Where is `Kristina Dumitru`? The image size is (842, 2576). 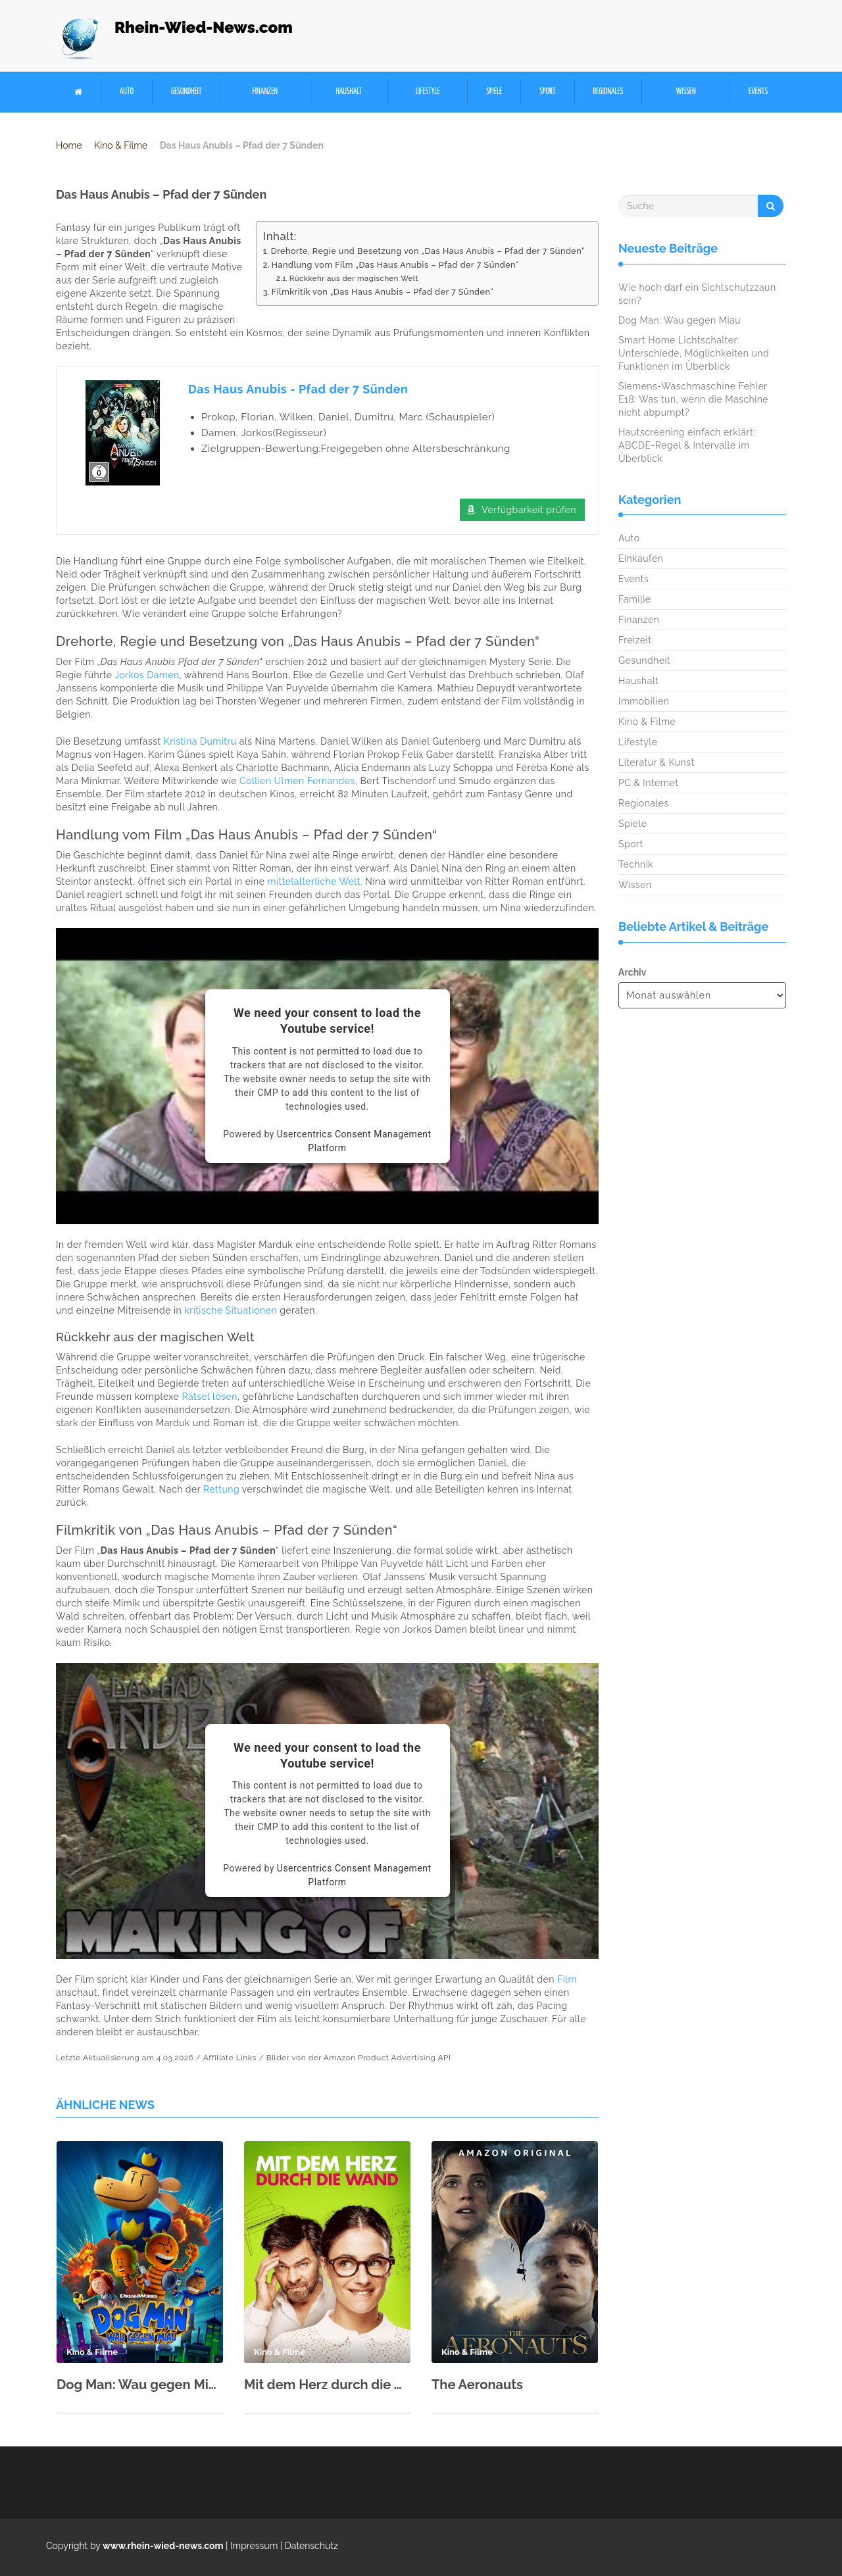 Kristina Dumitru is located at coordinates (200, 741).